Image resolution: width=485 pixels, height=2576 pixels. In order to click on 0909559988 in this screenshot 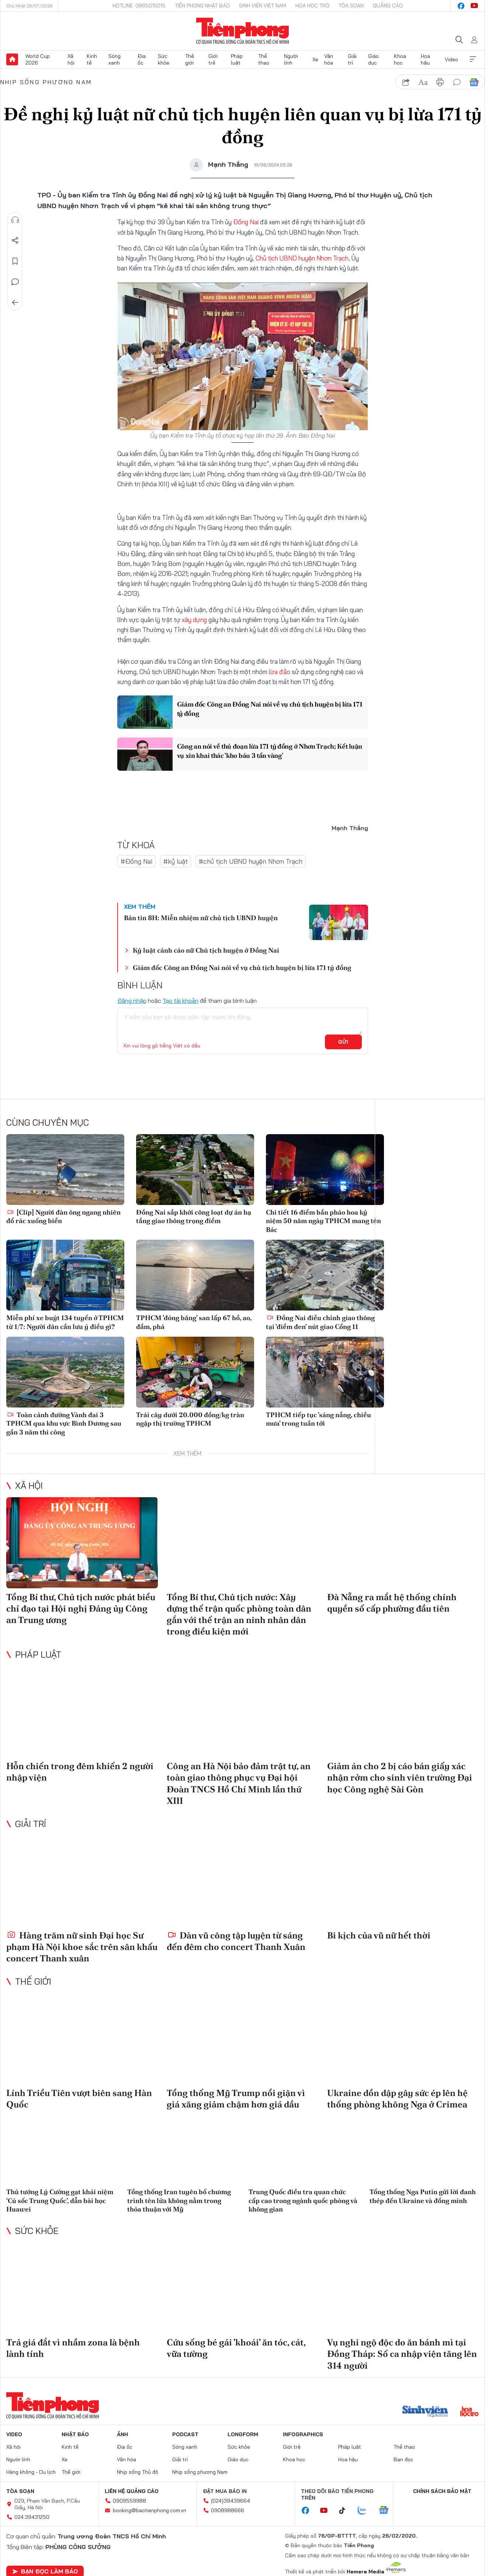, I will do `click(129, 2500)`.